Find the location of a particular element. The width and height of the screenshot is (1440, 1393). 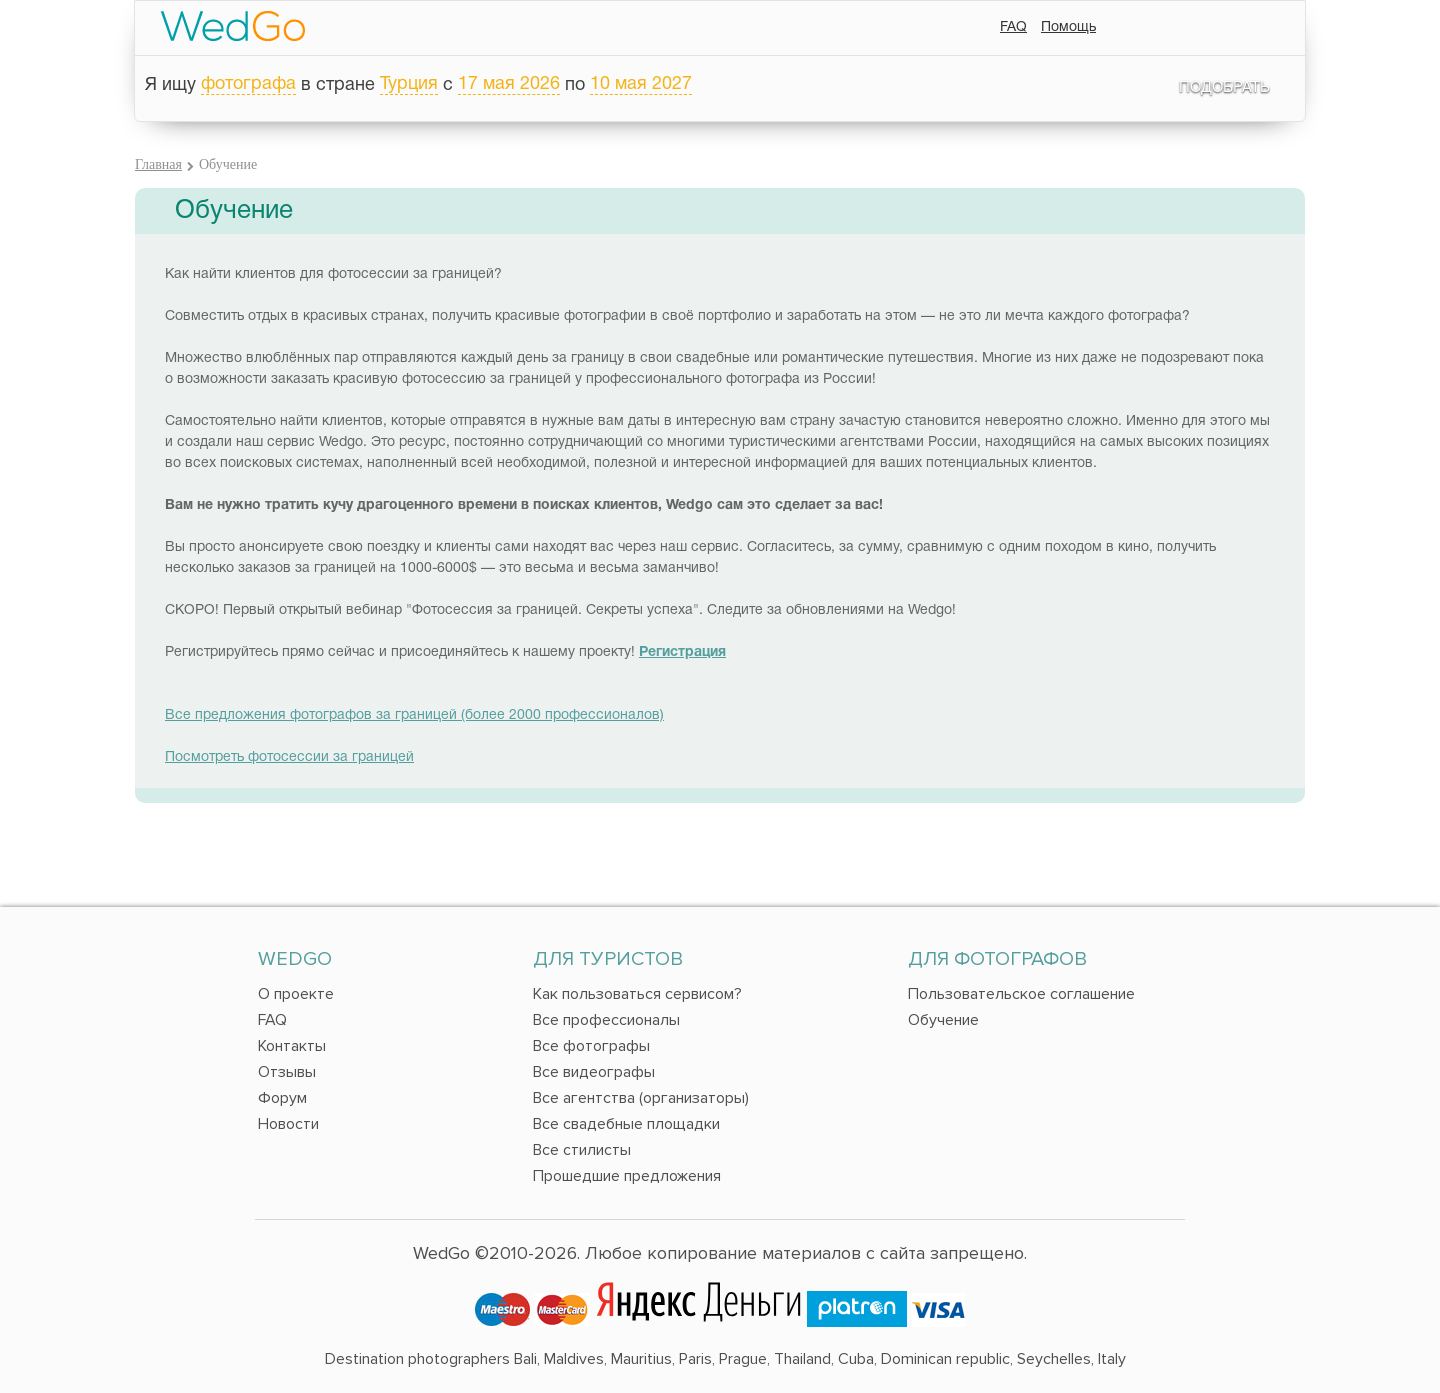

FAQ is located at coordinates (1013, 27).